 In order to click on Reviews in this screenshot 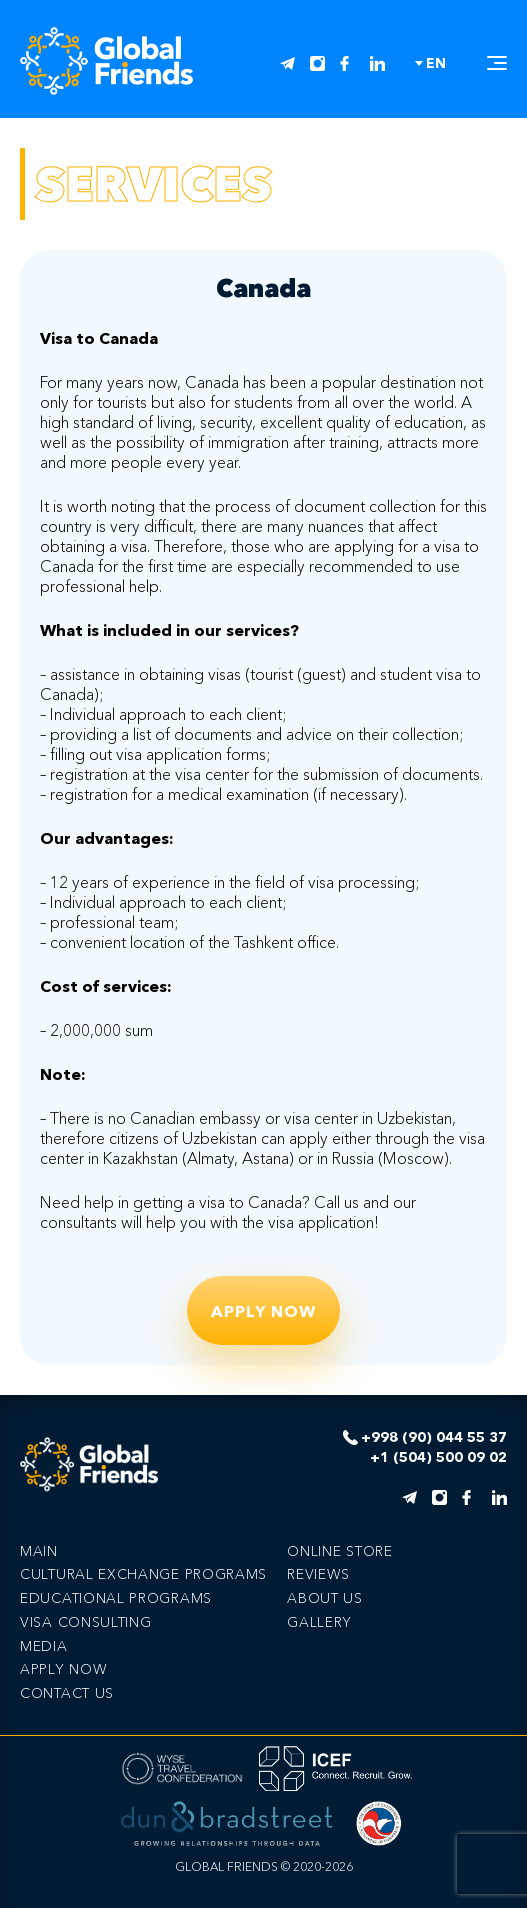, I will do `click(318, 1574)`.